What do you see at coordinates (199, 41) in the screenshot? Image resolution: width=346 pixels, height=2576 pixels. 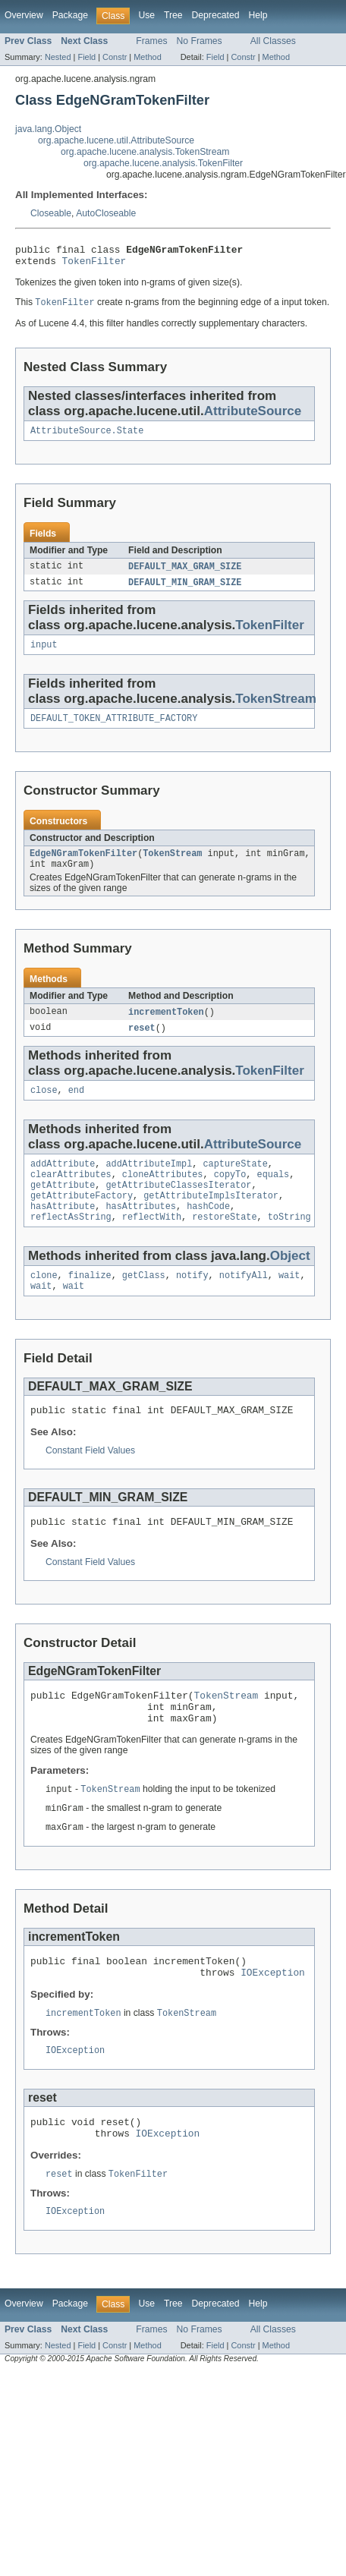 I see `No Frames` at bounding box center [199, 41].